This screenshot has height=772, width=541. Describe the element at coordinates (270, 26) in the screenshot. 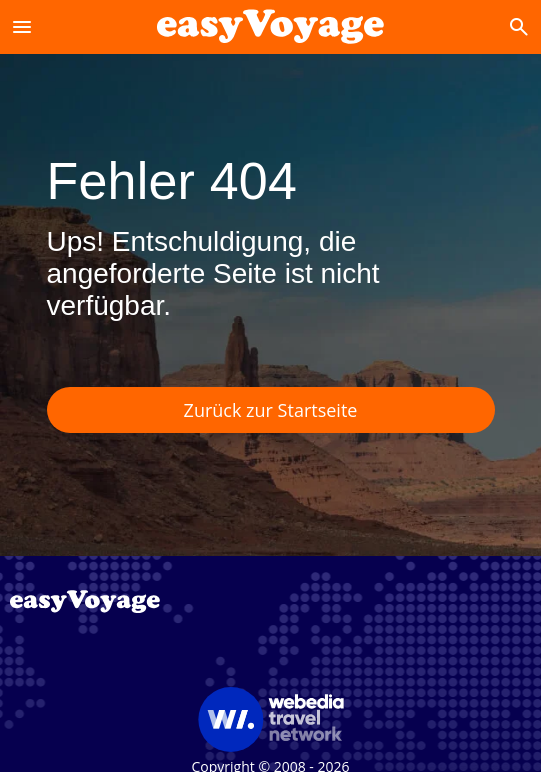

I see `[Accueil]` at that location.